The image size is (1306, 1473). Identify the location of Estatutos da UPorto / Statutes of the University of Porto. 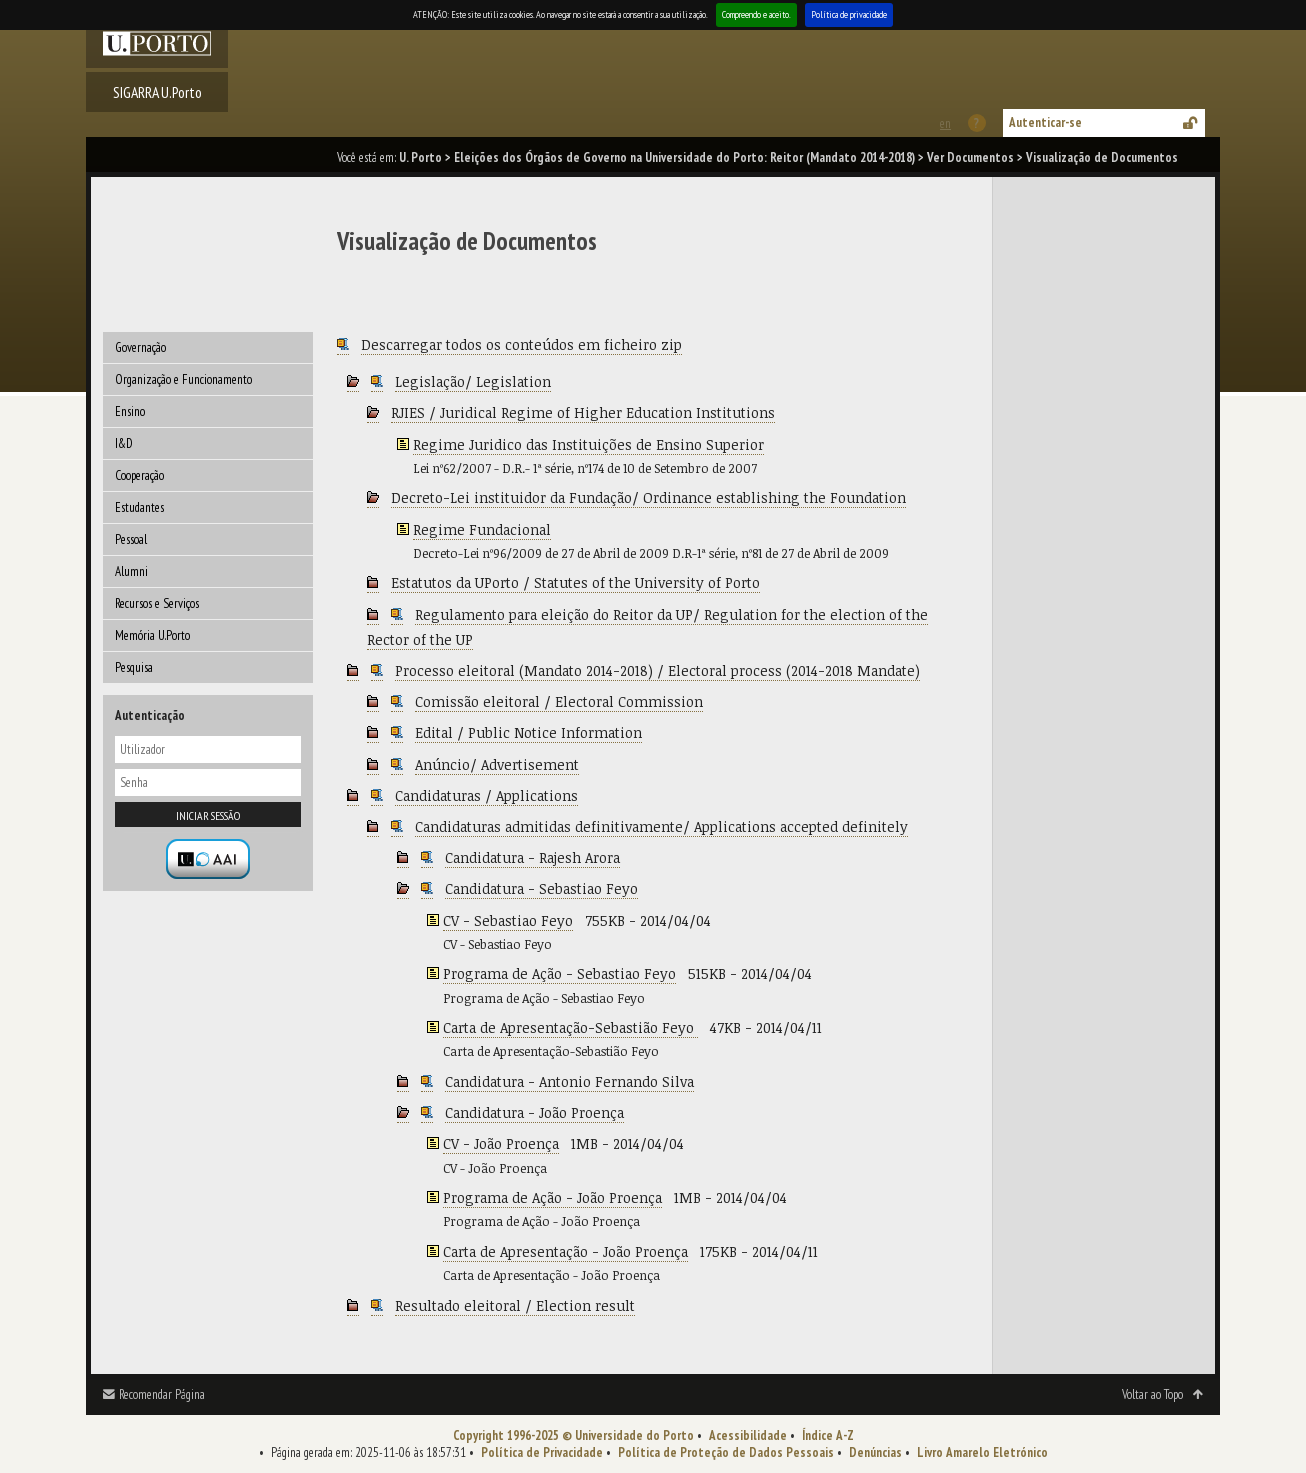
(575, 582).